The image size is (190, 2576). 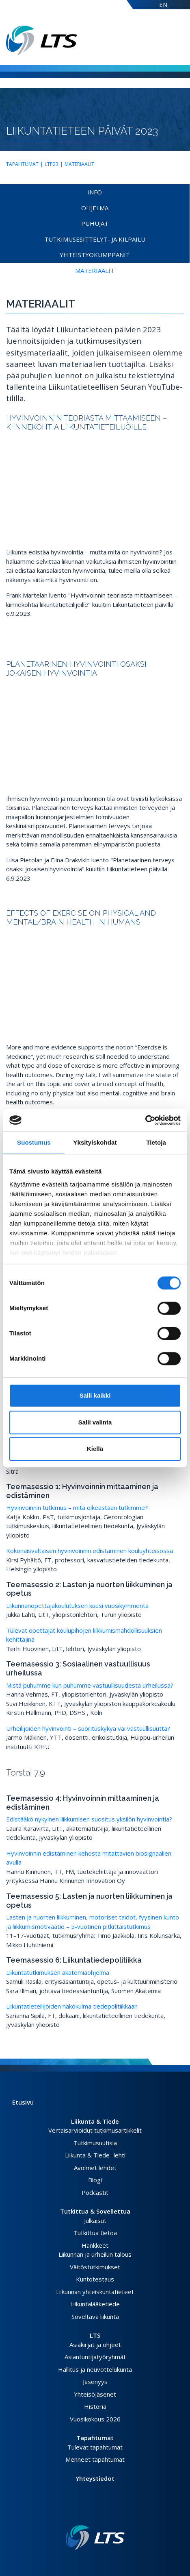 What do you see at coordinates (23, 2102) in the screenshot?
I see `Etusivu` at bounding box center [23, 2102].